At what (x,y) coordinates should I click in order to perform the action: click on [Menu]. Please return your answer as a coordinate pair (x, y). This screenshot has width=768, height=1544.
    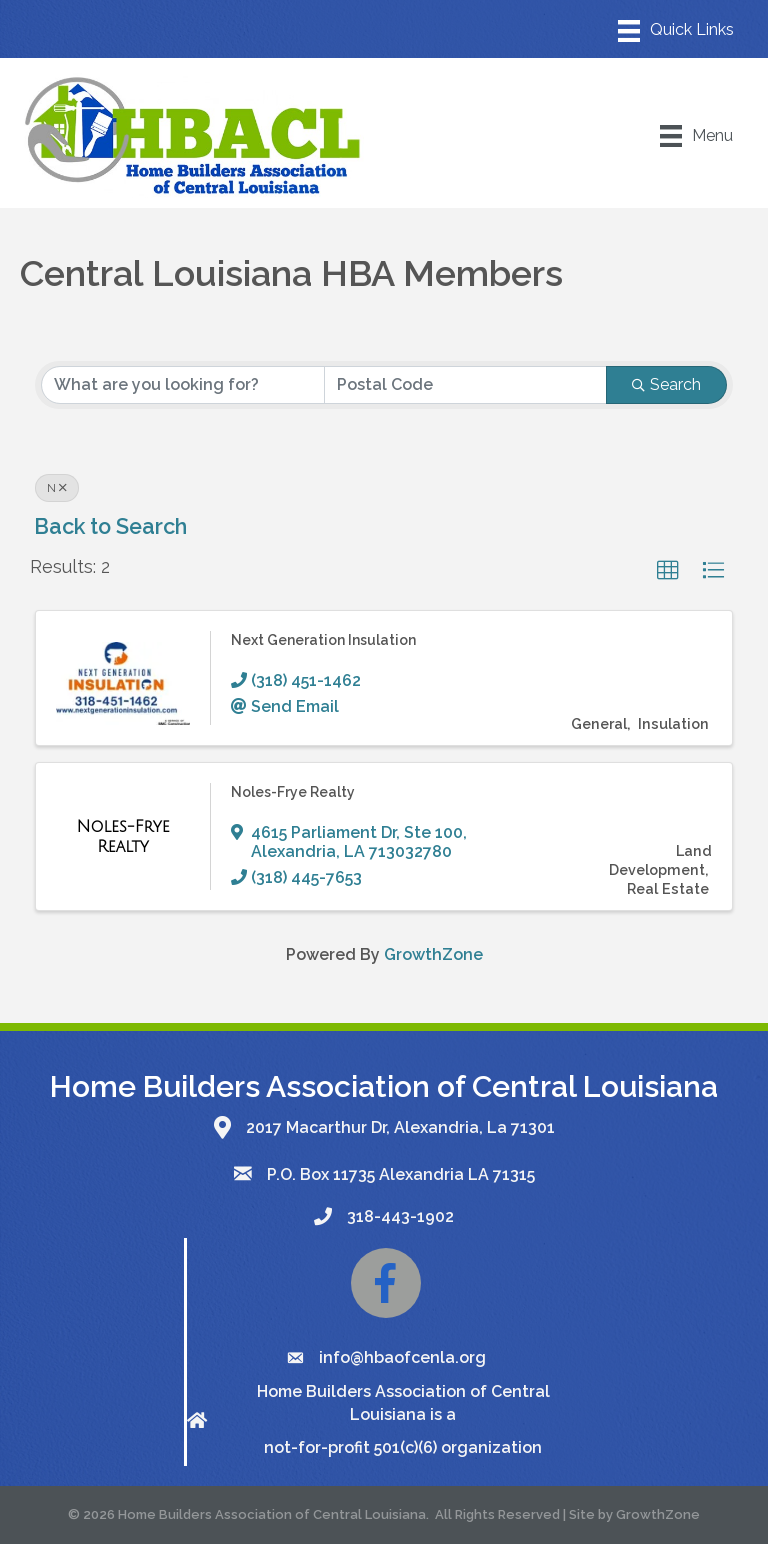
    Looking at the image, I should click on (676, 31).